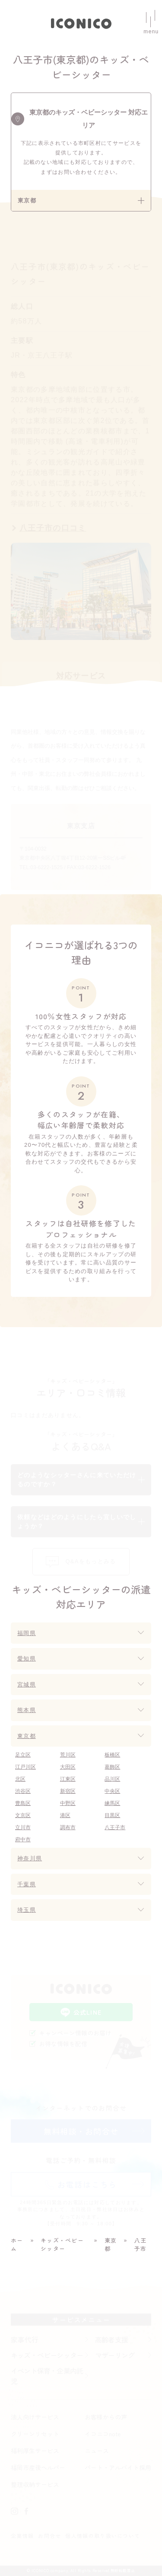 Image resolution: width=162 pixels, height=2576 pixels. What do you see at coordinates (112, 1767) in the screenshot?
I see `葛飾区` at bounding box center [112, 1767].